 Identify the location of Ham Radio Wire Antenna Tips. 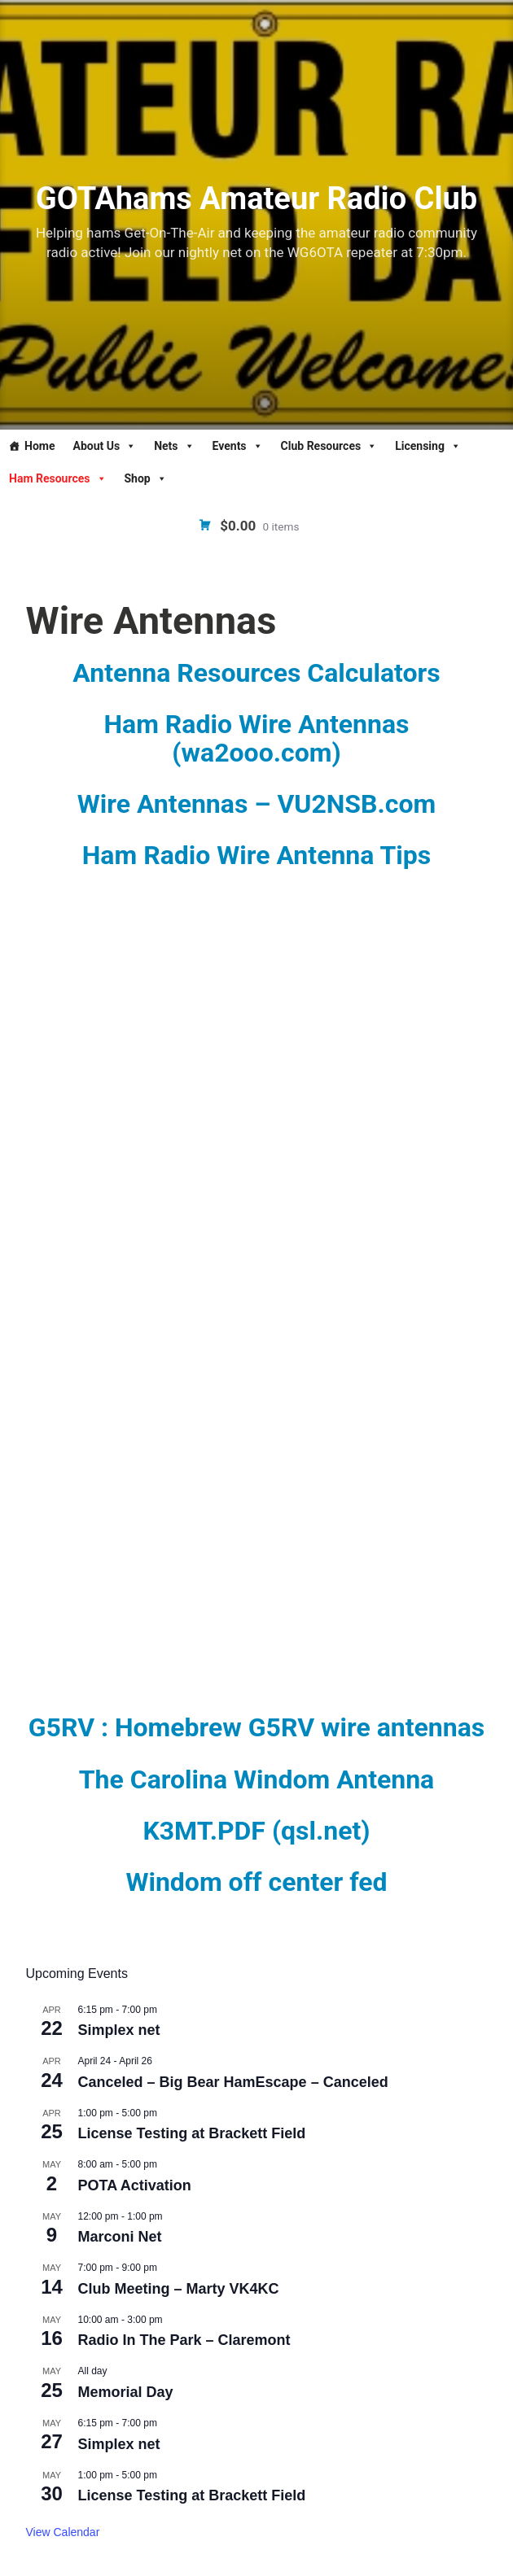
(257, 855).